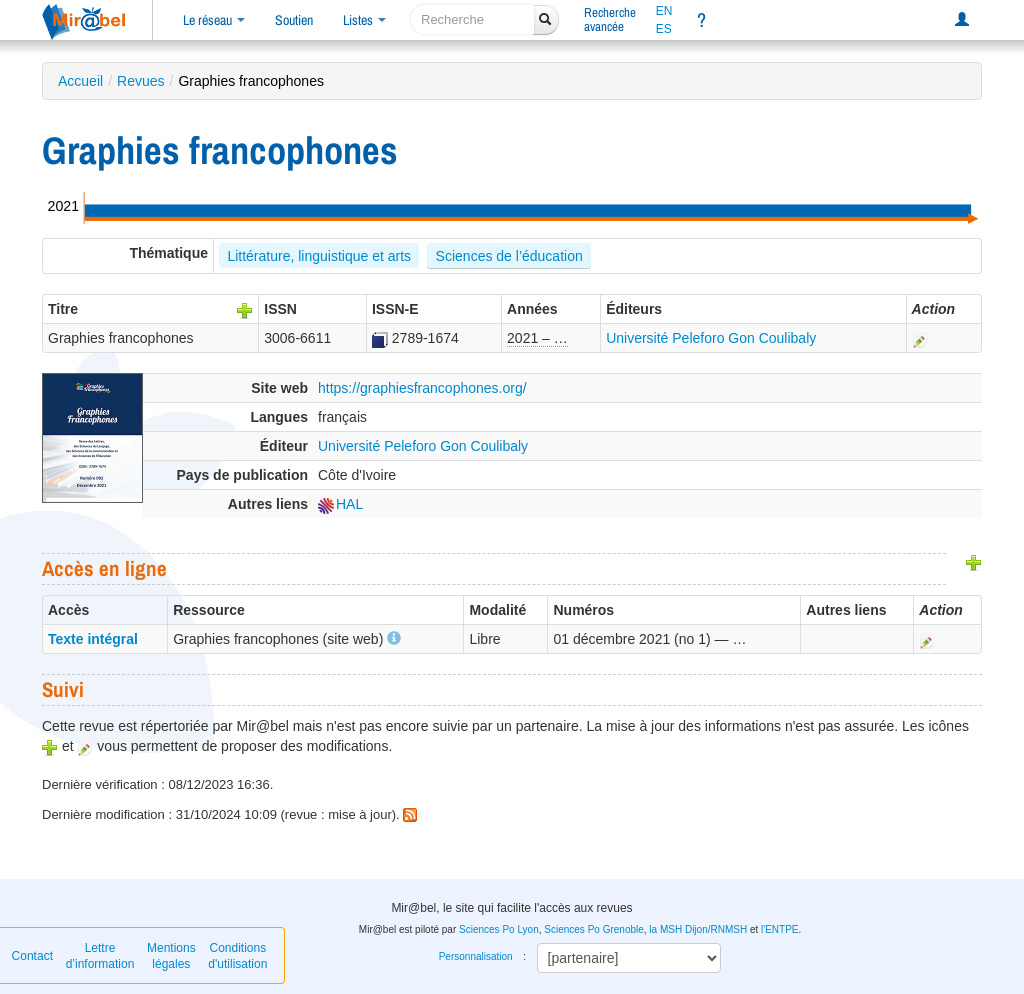  I want to click on Accueil, so click(80, 81).